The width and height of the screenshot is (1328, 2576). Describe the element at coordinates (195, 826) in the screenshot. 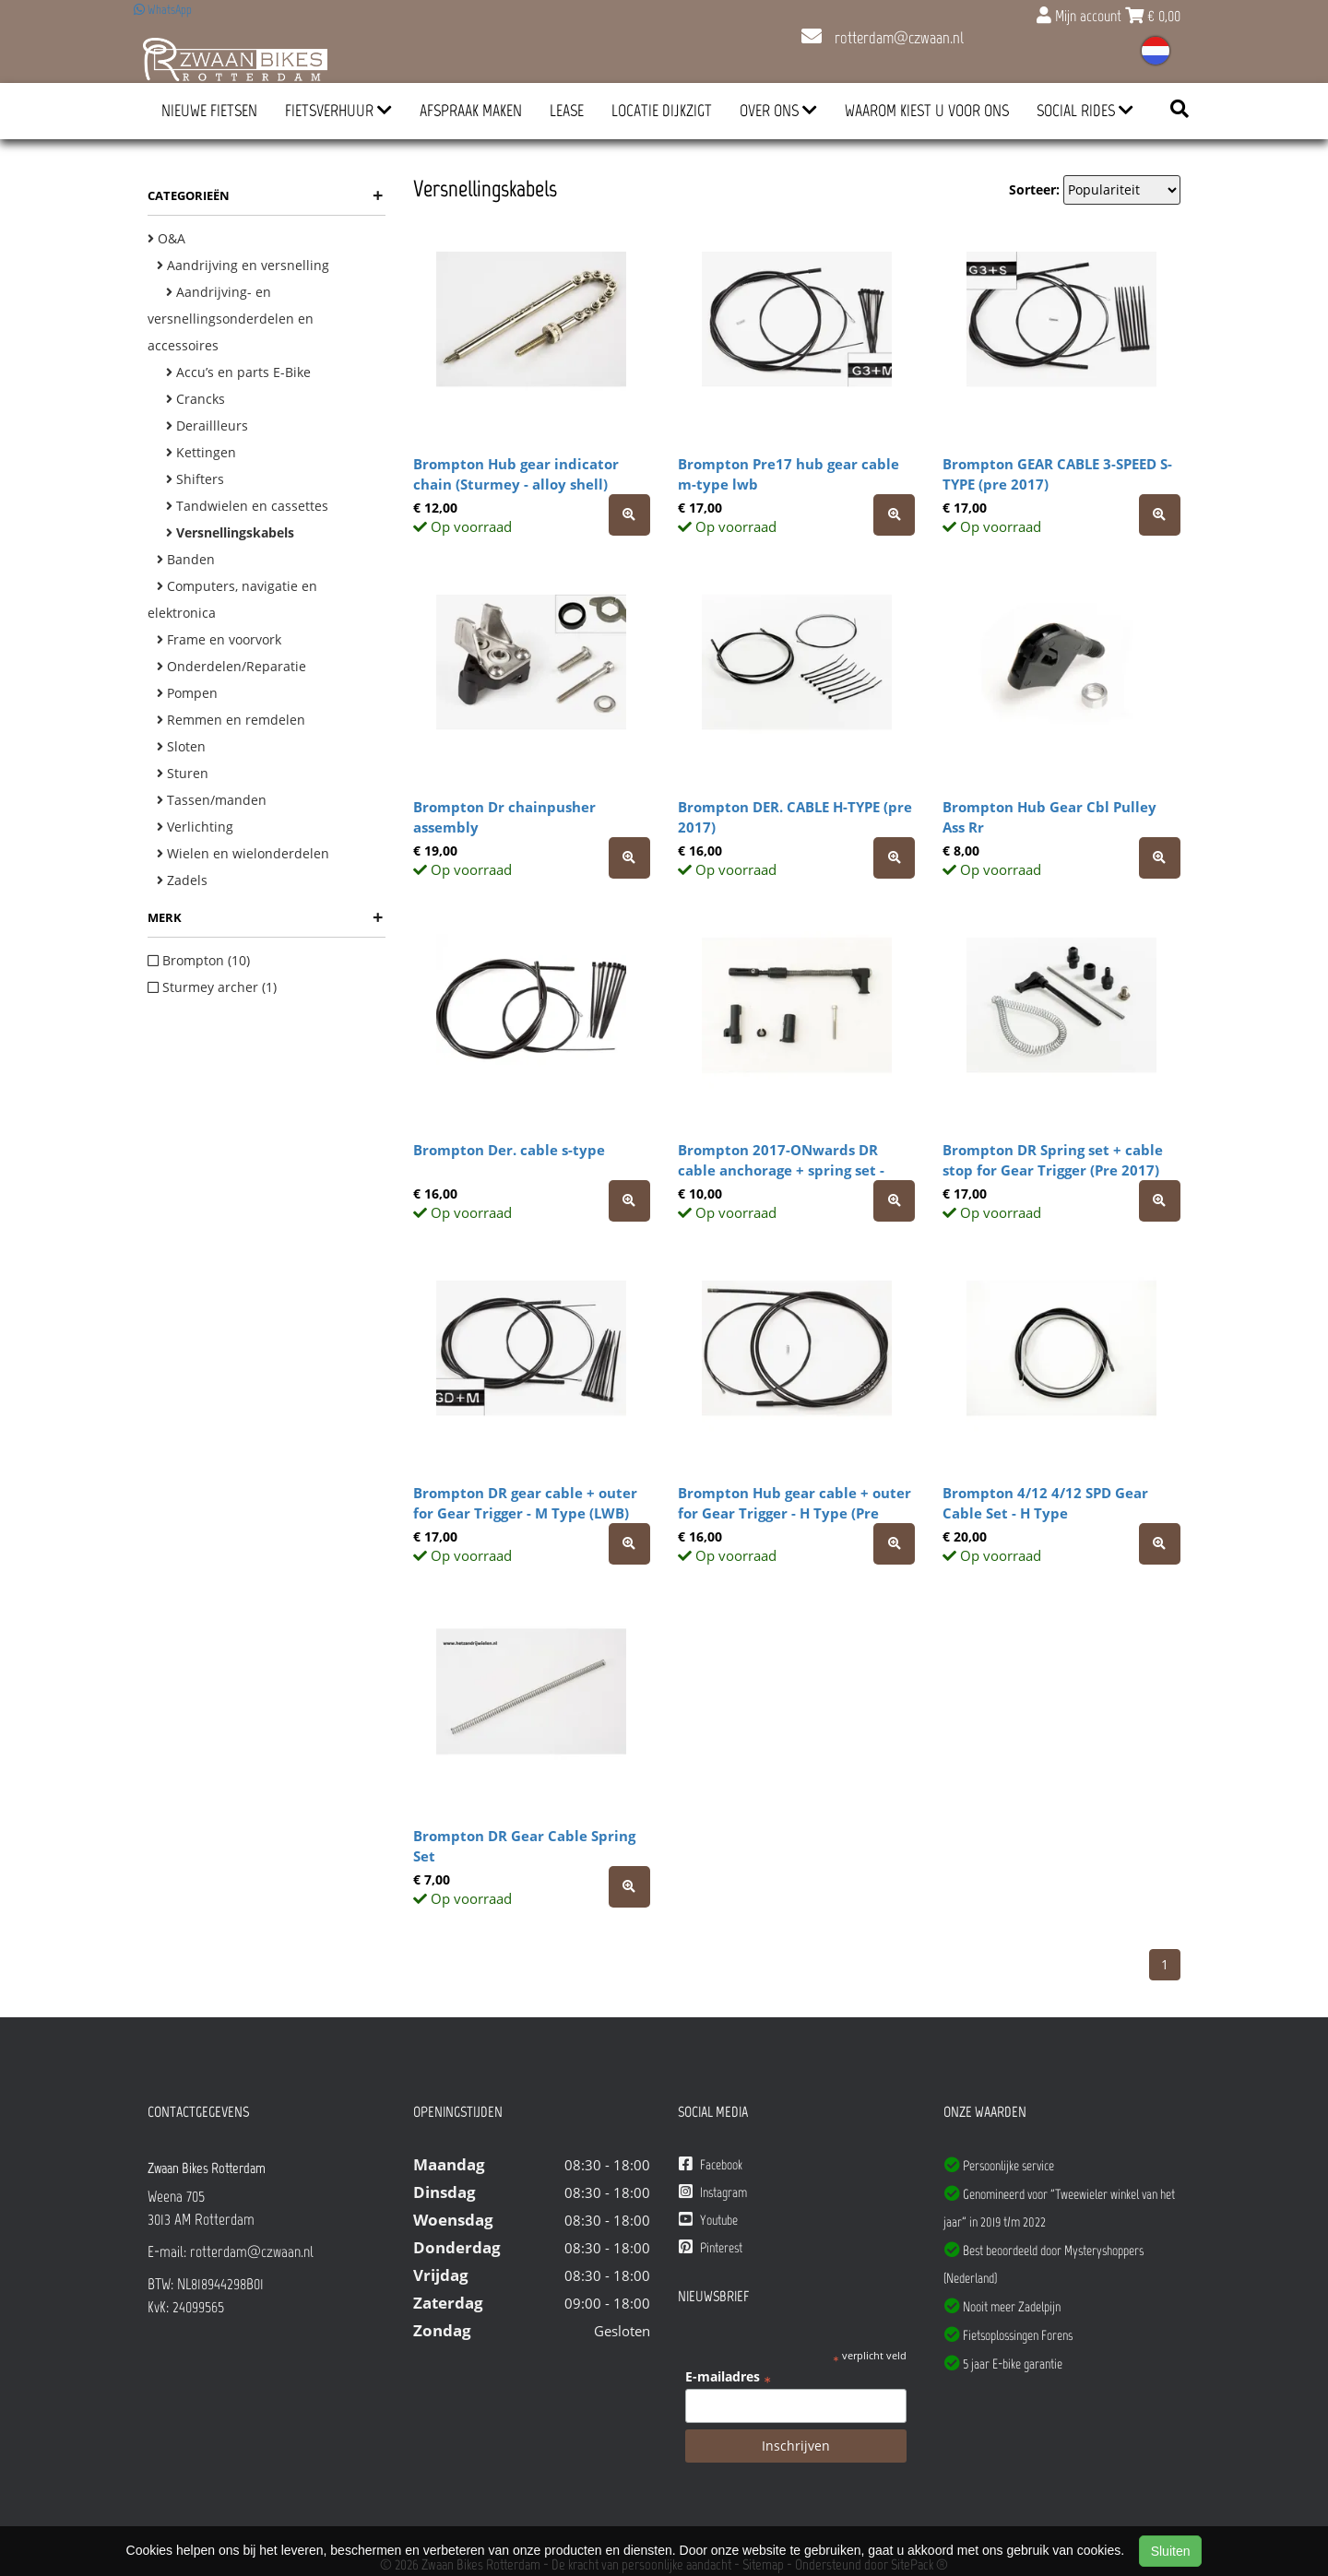

I see `Verlichting` at that location.